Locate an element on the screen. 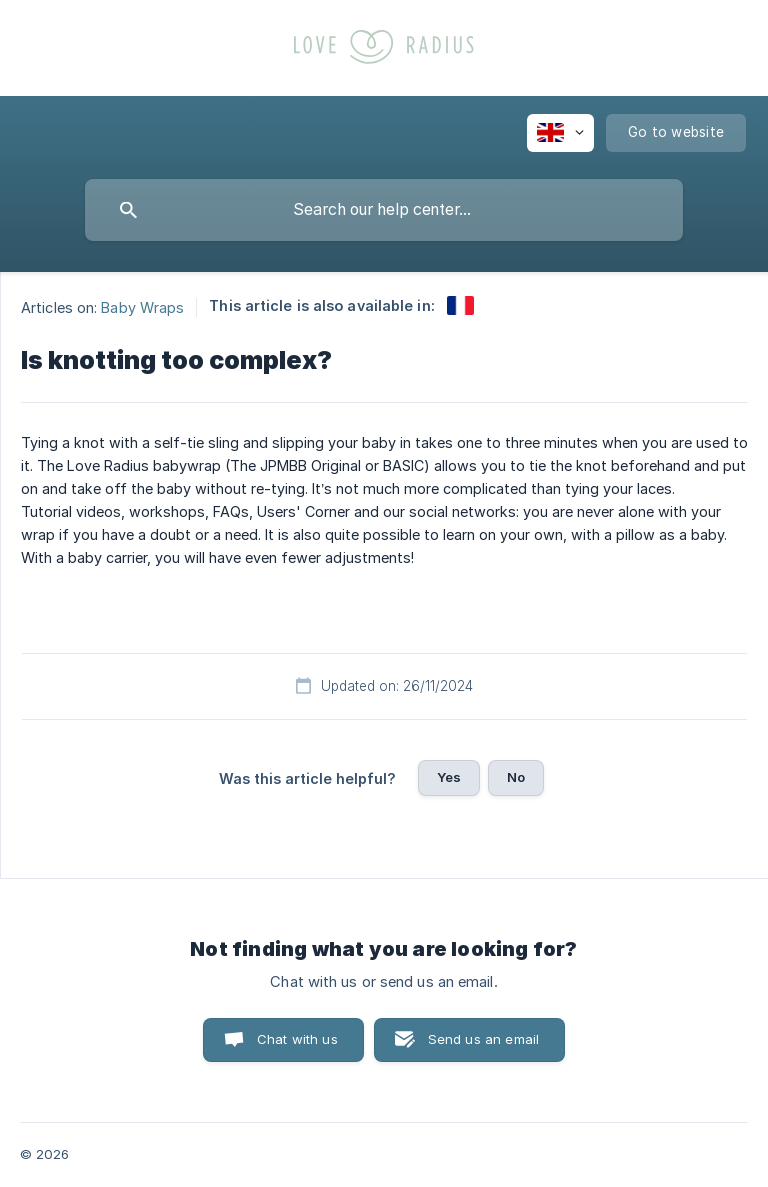 The width and height of the screenshot is (768, 1187). Baby Wraps [link] is located at coordinates (142, 306).